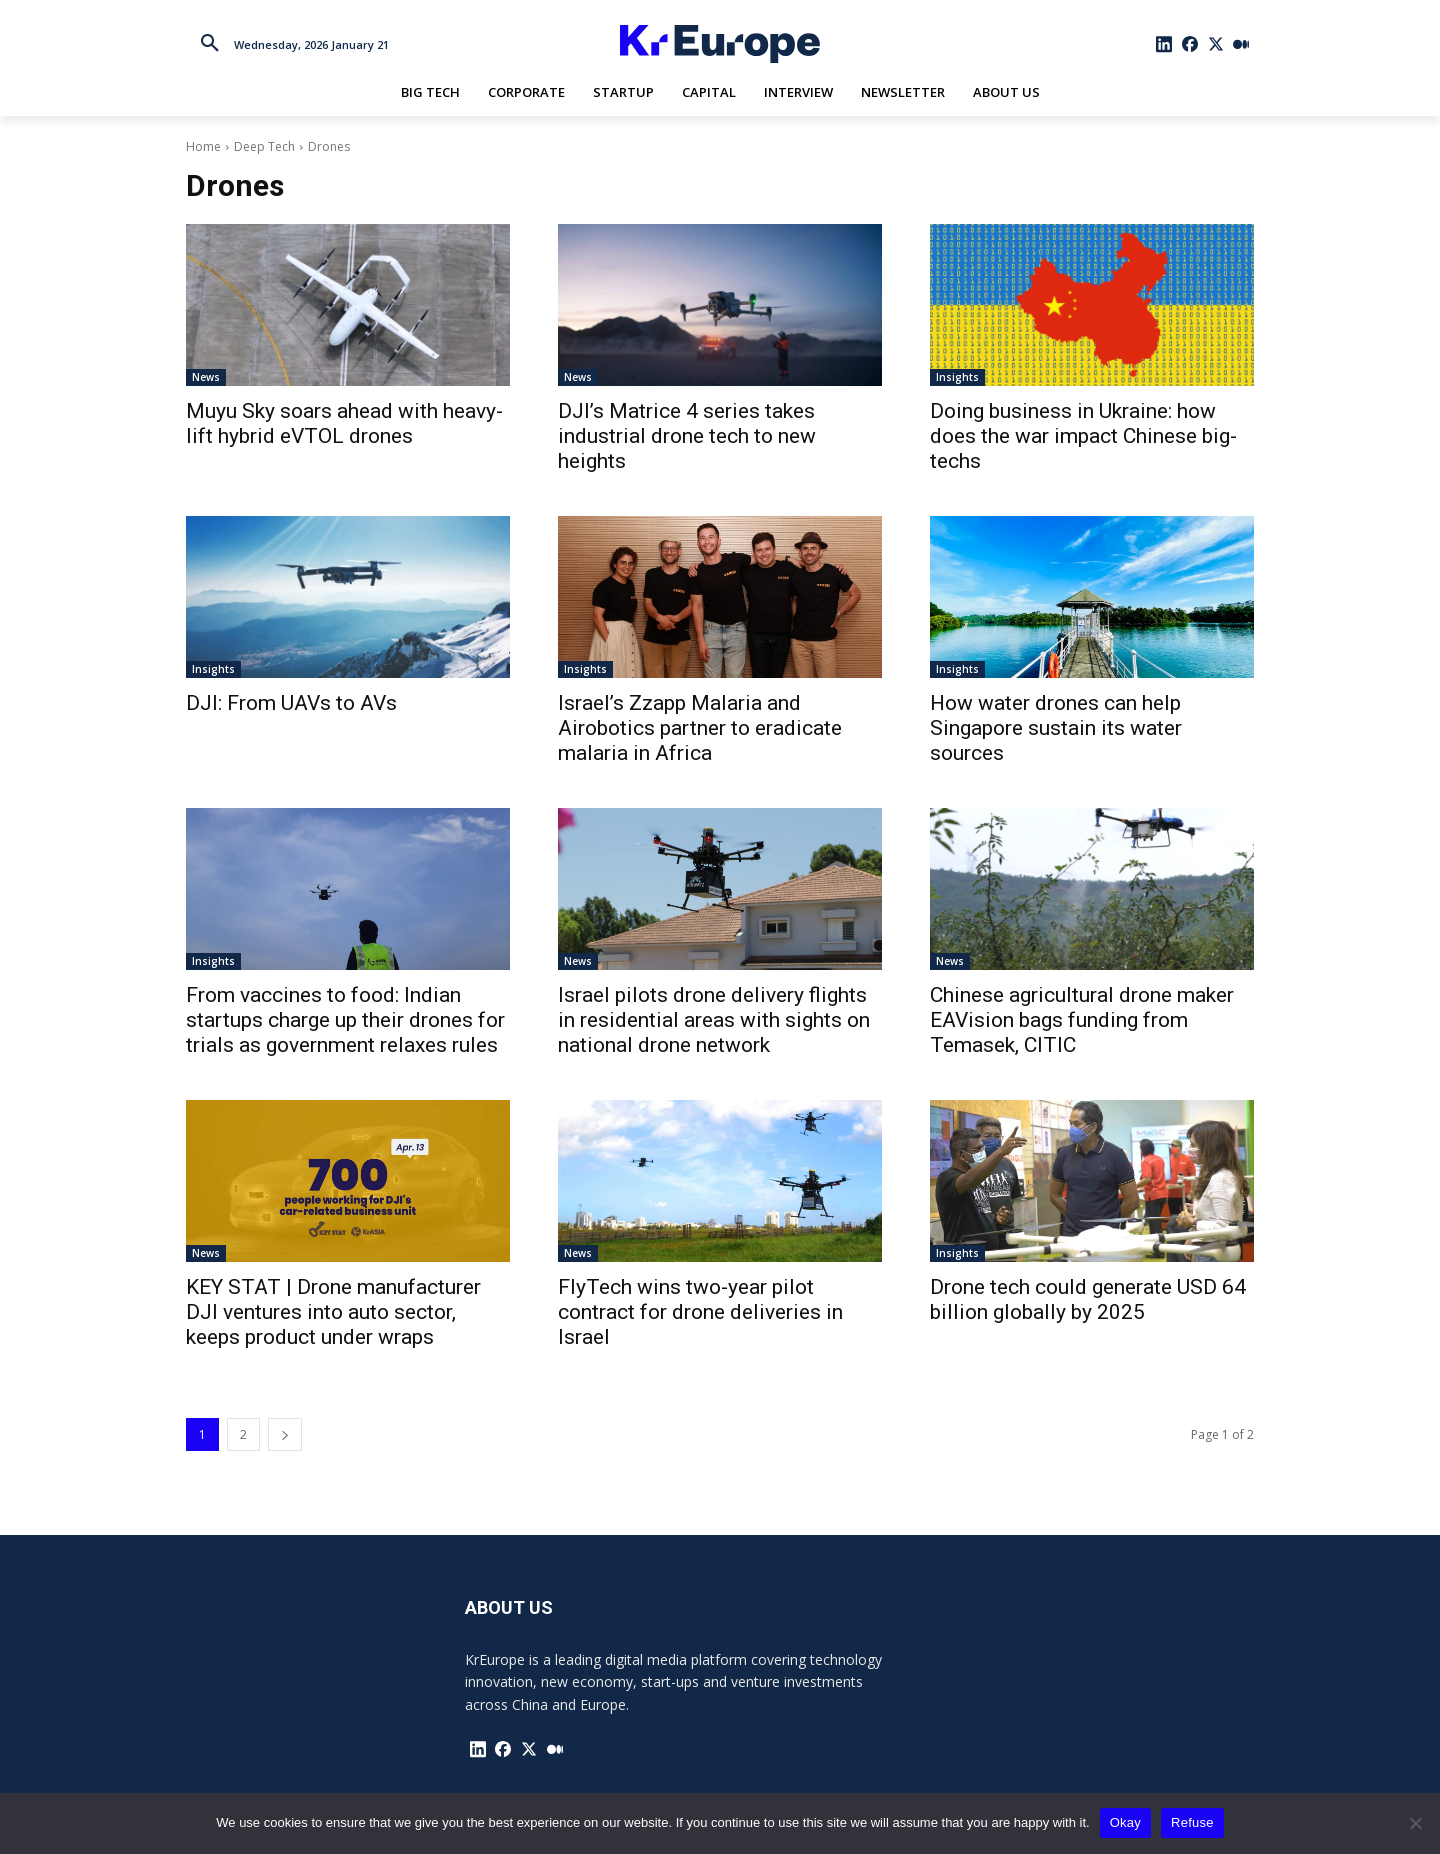 Image resolution: width=1440 pixels, height=1854 pixels. Describe the element at coordinates (1056, 728) in the screenshot. I see `How water drones can help Singapore sustain its water sources` at that location.